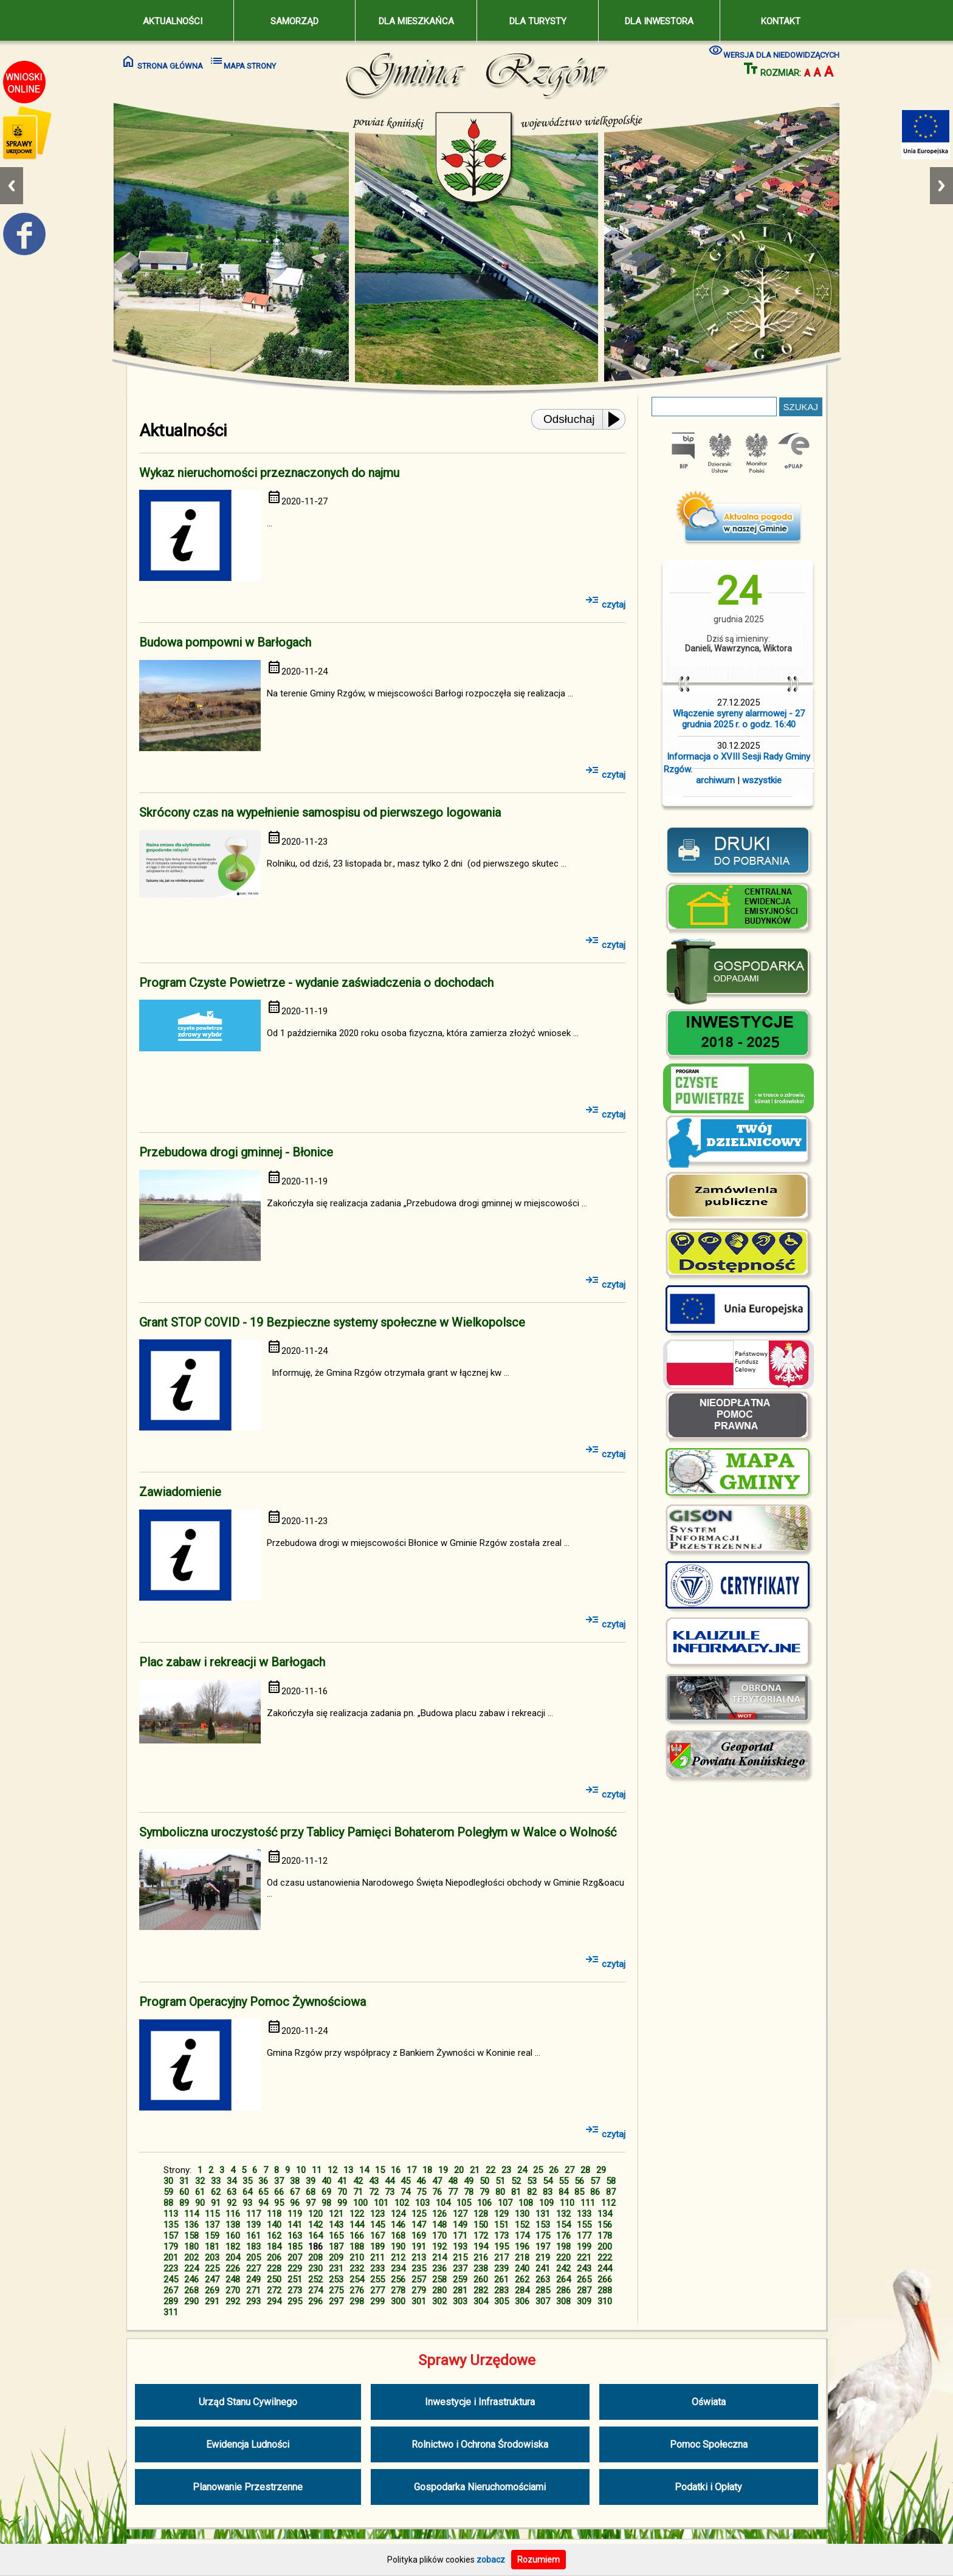  Describe the element at coordinates (294, 2224) in the screenshot. I see `141` at that location.